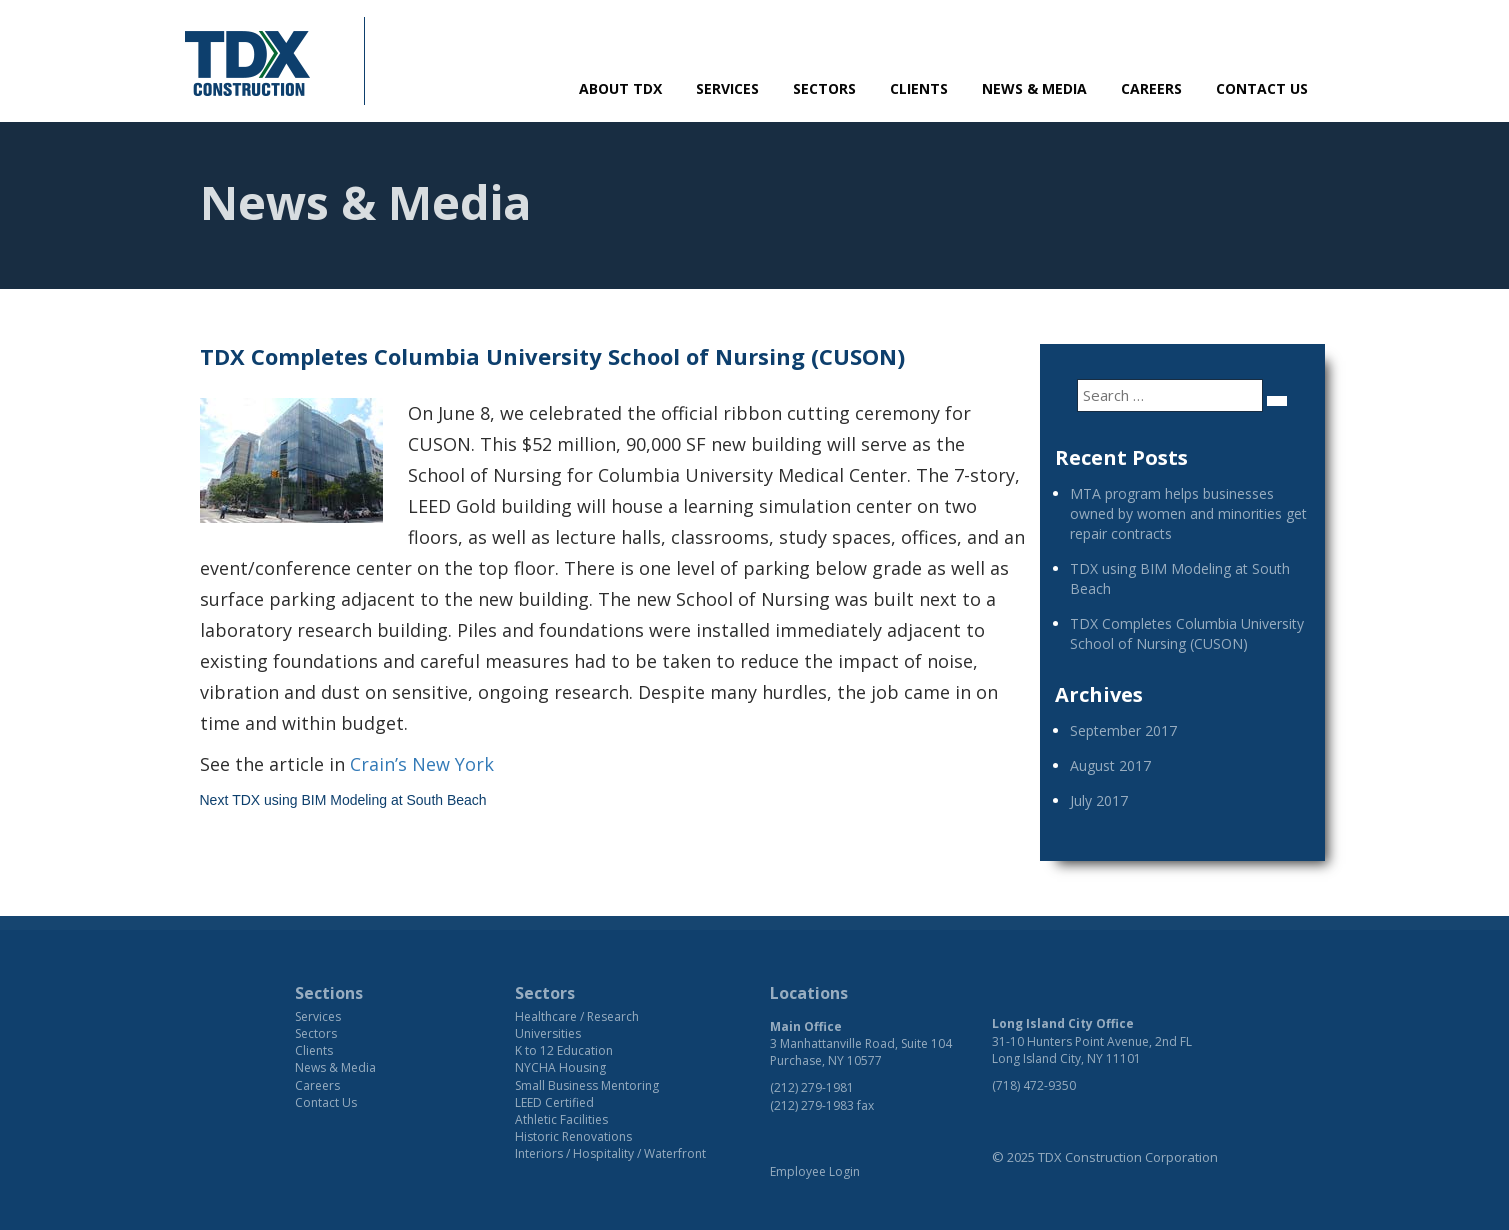 The height and width of the screenshot is (1230, 1509). Describe the element at coordinates (610, 1153) in the screenshot. I see `Interiors / Hospitality / Waterfront` at that location.